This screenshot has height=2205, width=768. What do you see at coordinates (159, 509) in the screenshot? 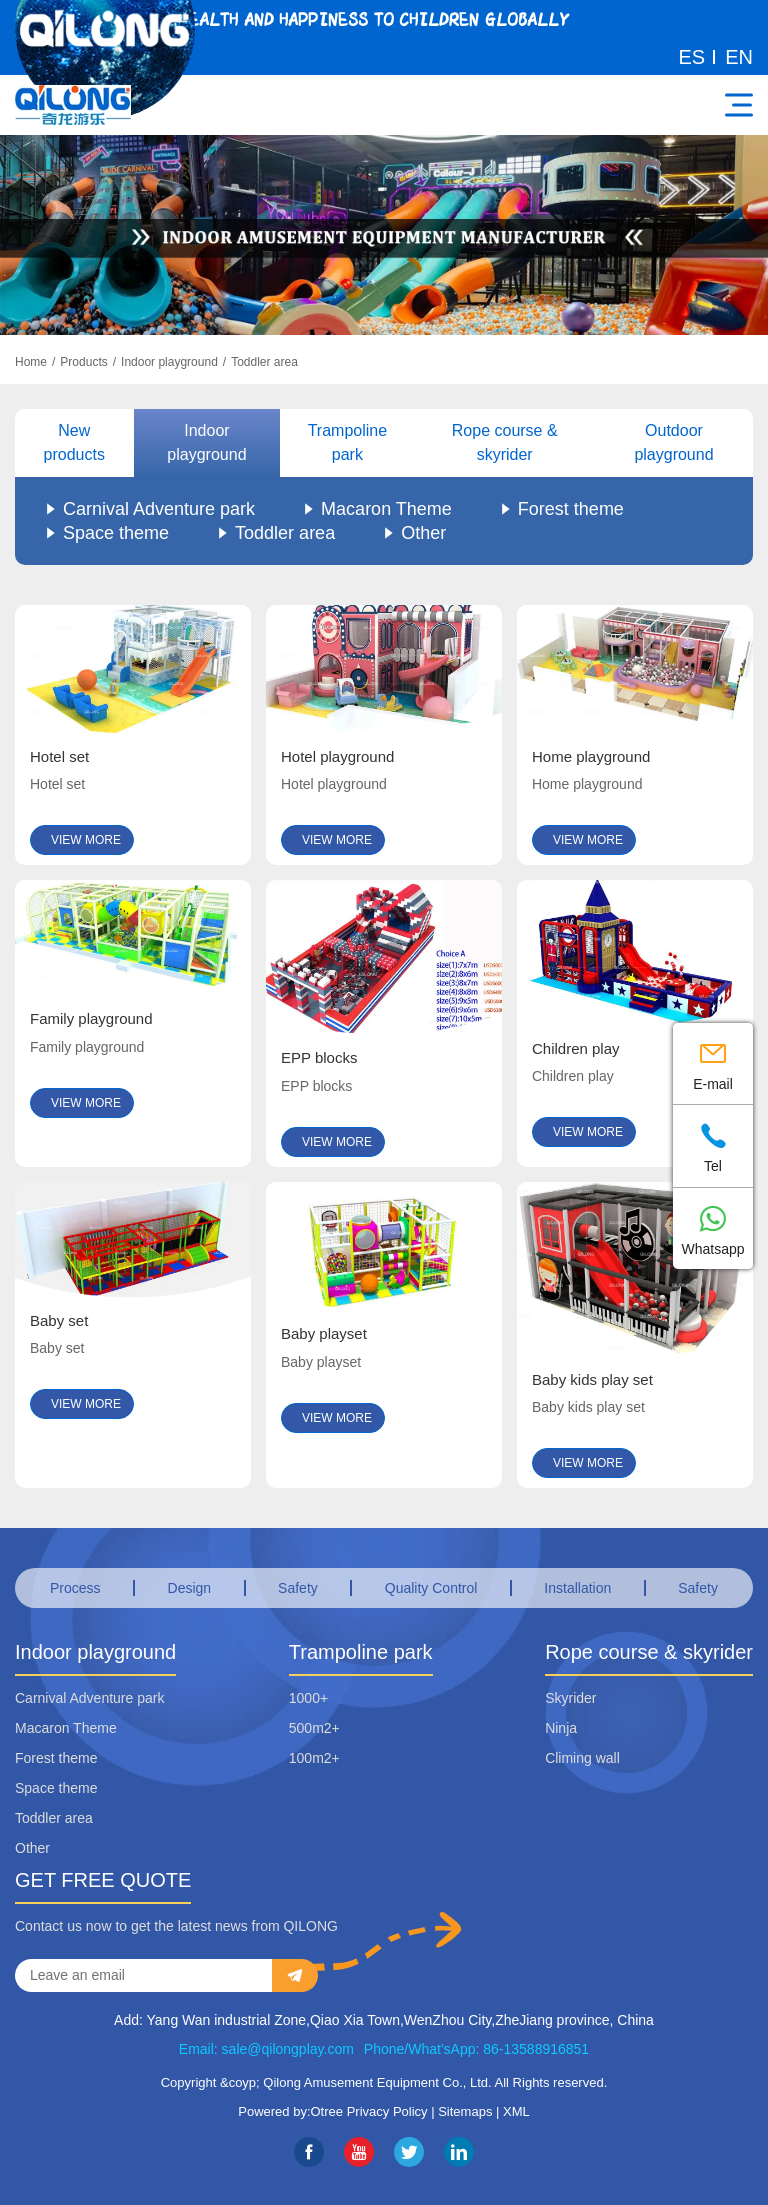
I see `Carnival Adventure park` at bounding box center [159, 509].